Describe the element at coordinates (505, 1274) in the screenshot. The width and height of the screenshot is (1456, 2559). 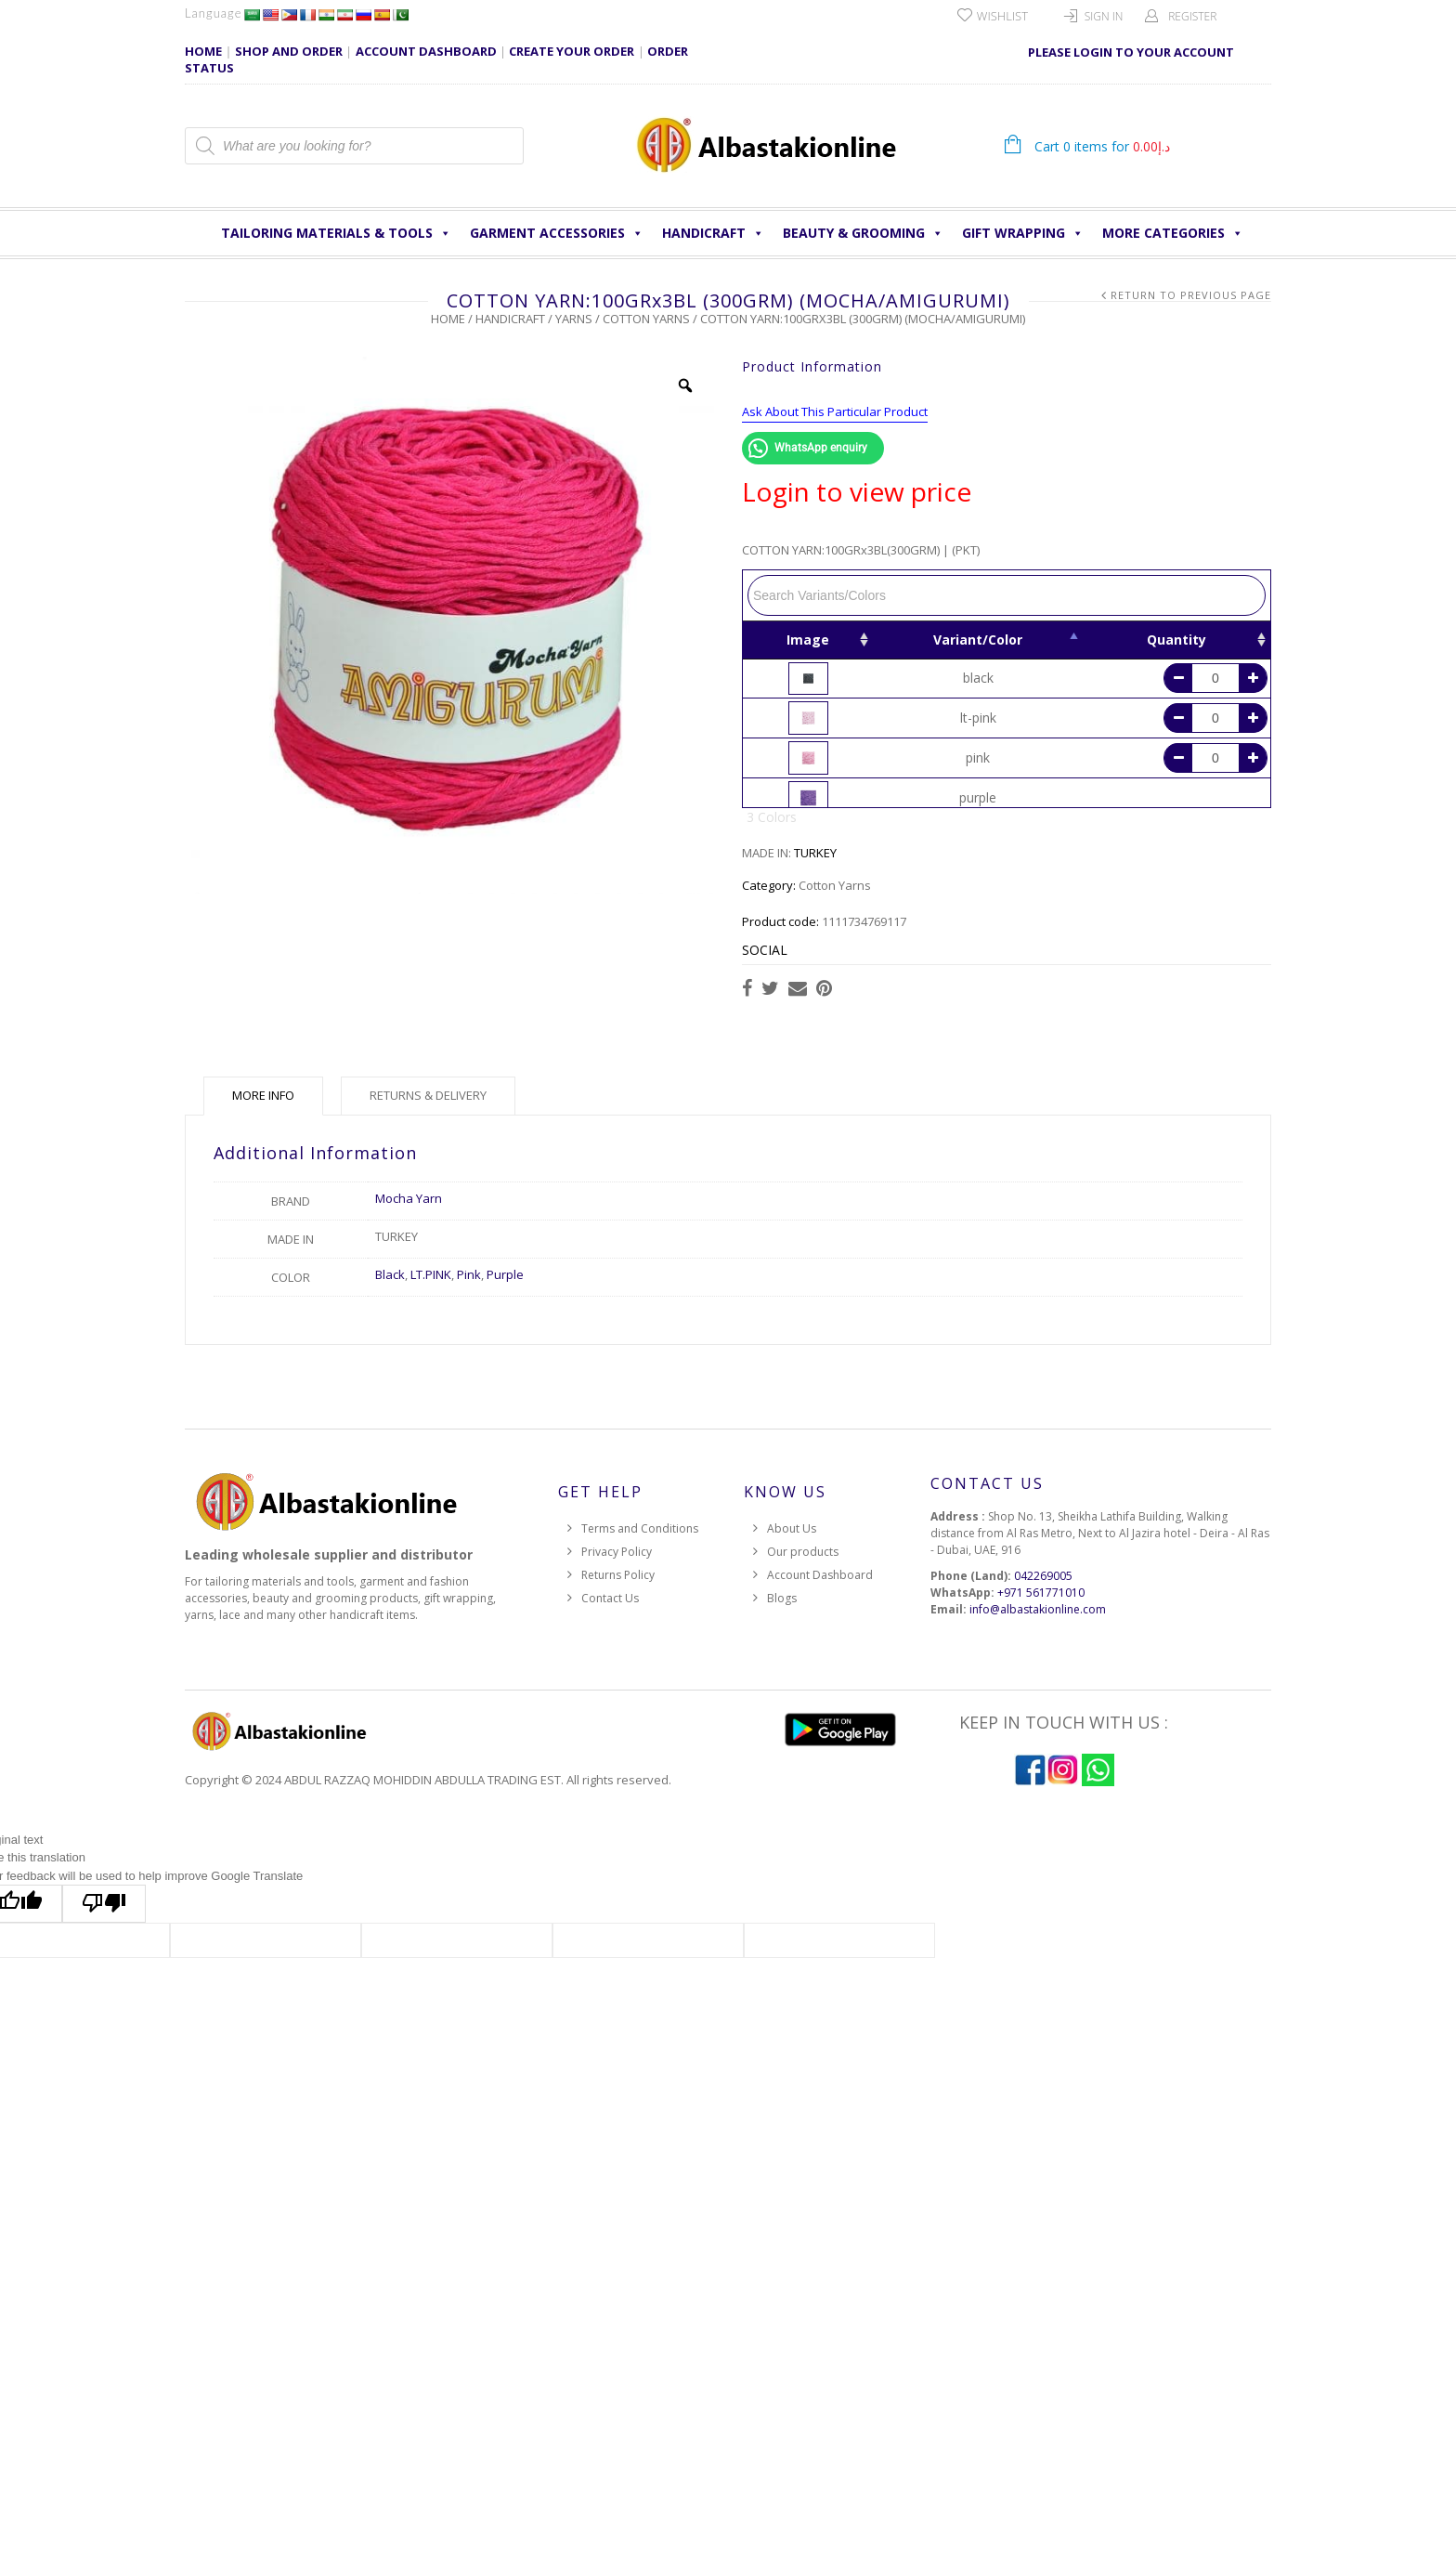
I see `Purple` at that location.